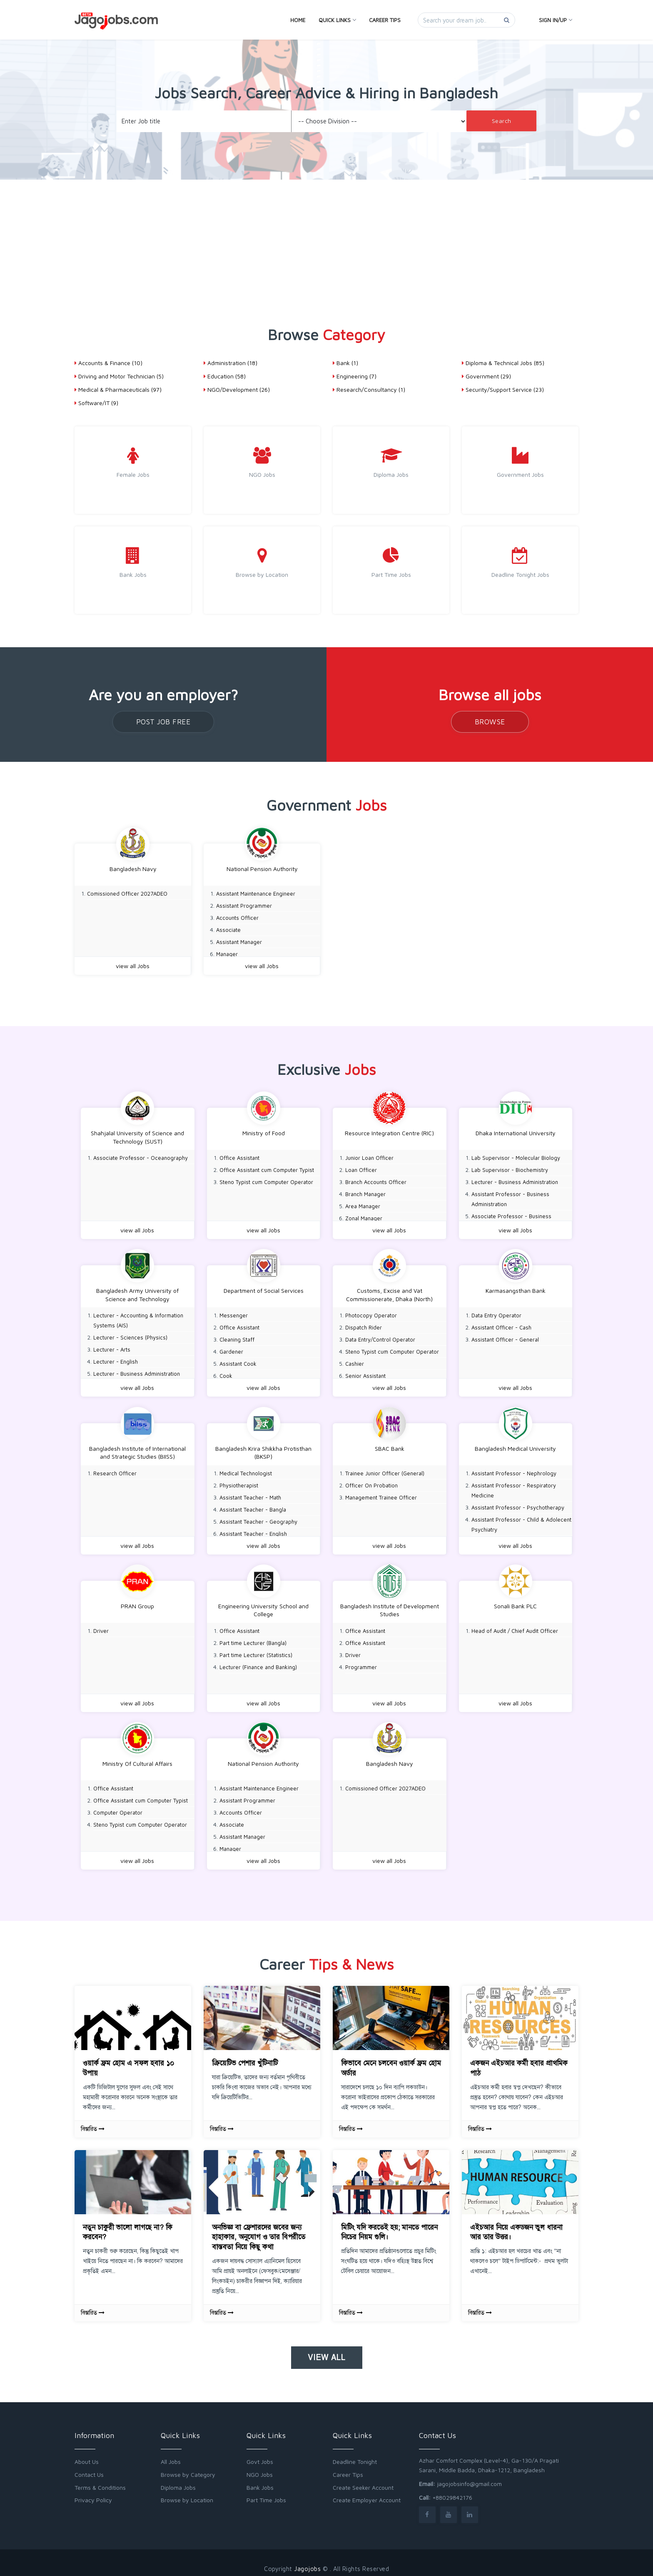 The image size is (653, 2576). Describe the element at coordinates (297, 20) in the screenshot. I see `Home` at that location.